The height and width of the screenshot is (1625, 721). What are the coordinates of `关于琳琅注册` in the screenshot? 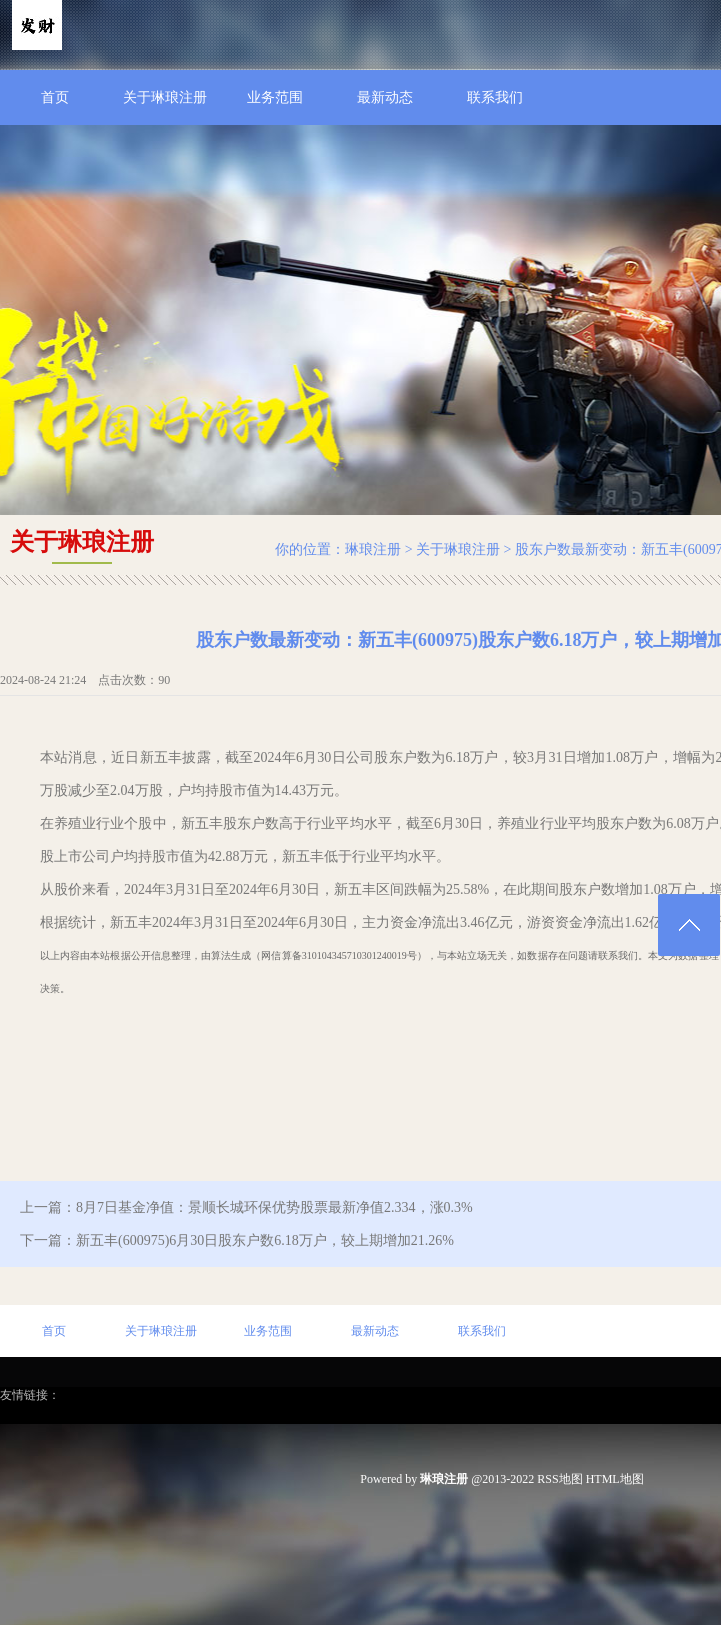 It's located at (165, 97).